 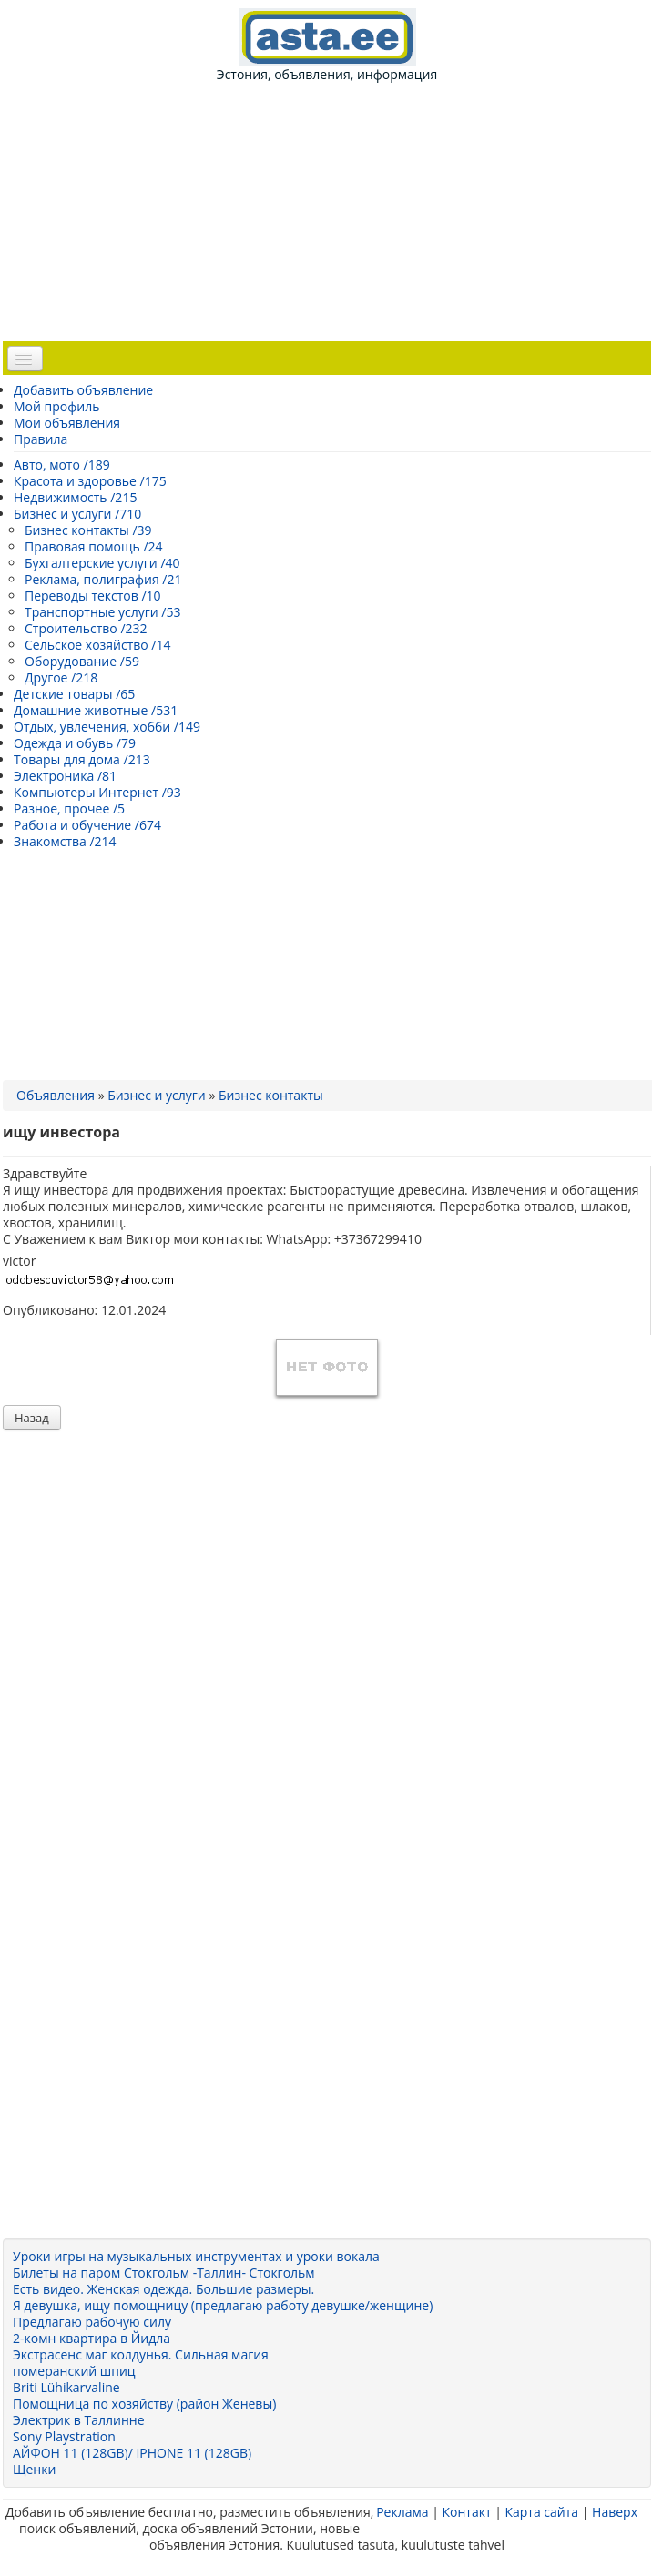 I want to click on Оборудование /59, so click(x=82, y=661).